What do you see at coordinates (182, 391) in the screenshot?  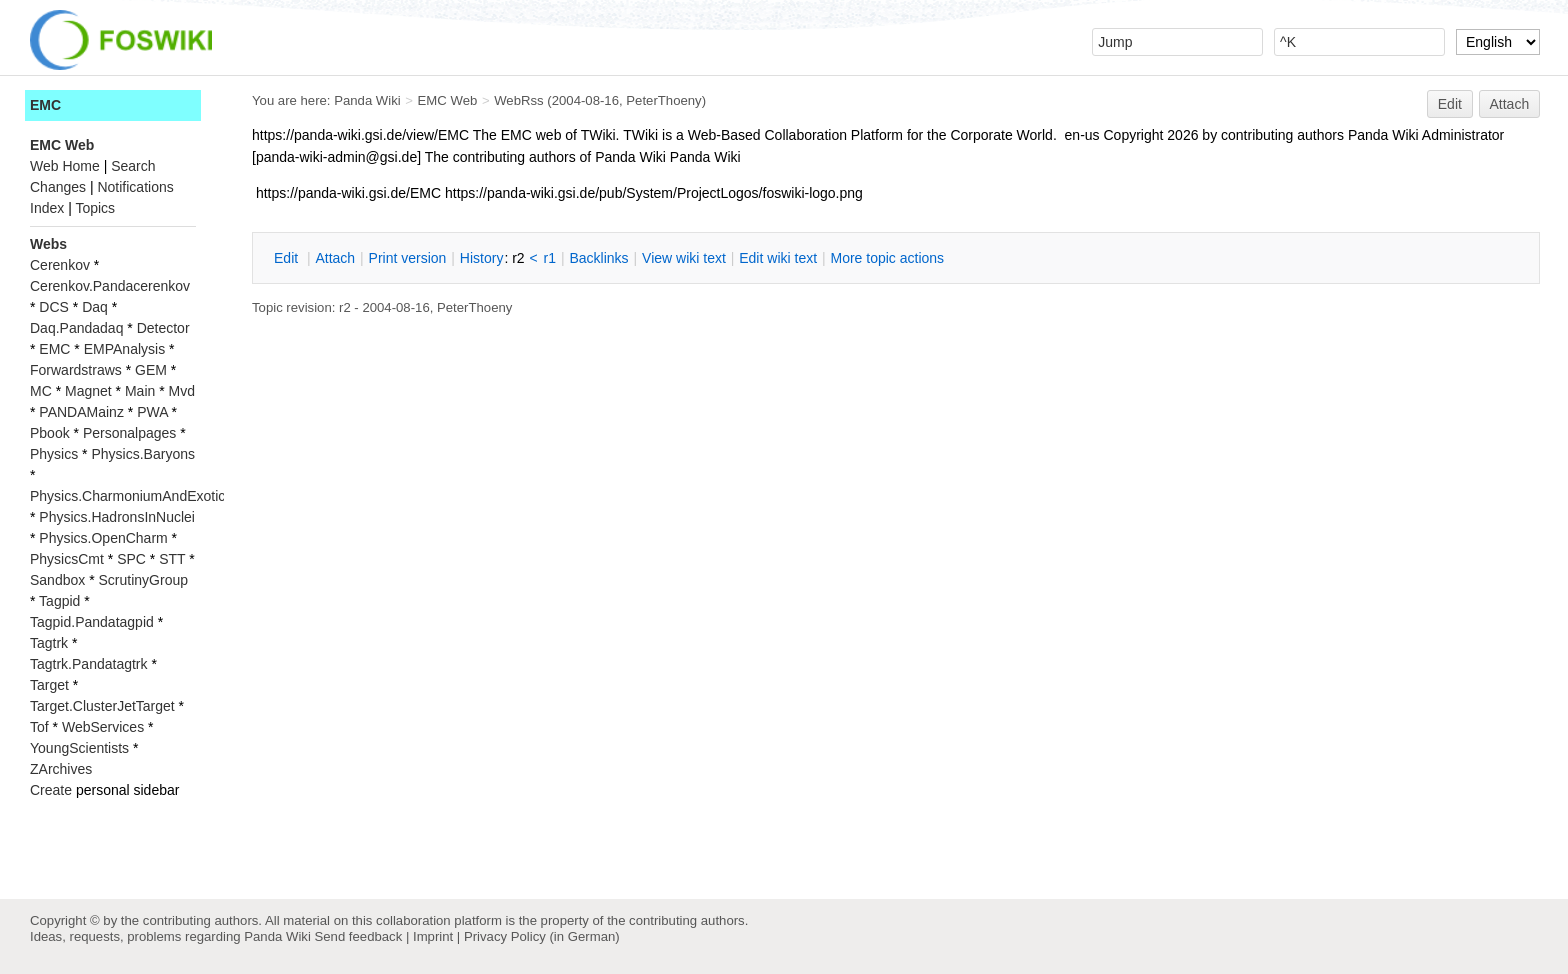 I see `Mvd` at bounding box center [182, 391].